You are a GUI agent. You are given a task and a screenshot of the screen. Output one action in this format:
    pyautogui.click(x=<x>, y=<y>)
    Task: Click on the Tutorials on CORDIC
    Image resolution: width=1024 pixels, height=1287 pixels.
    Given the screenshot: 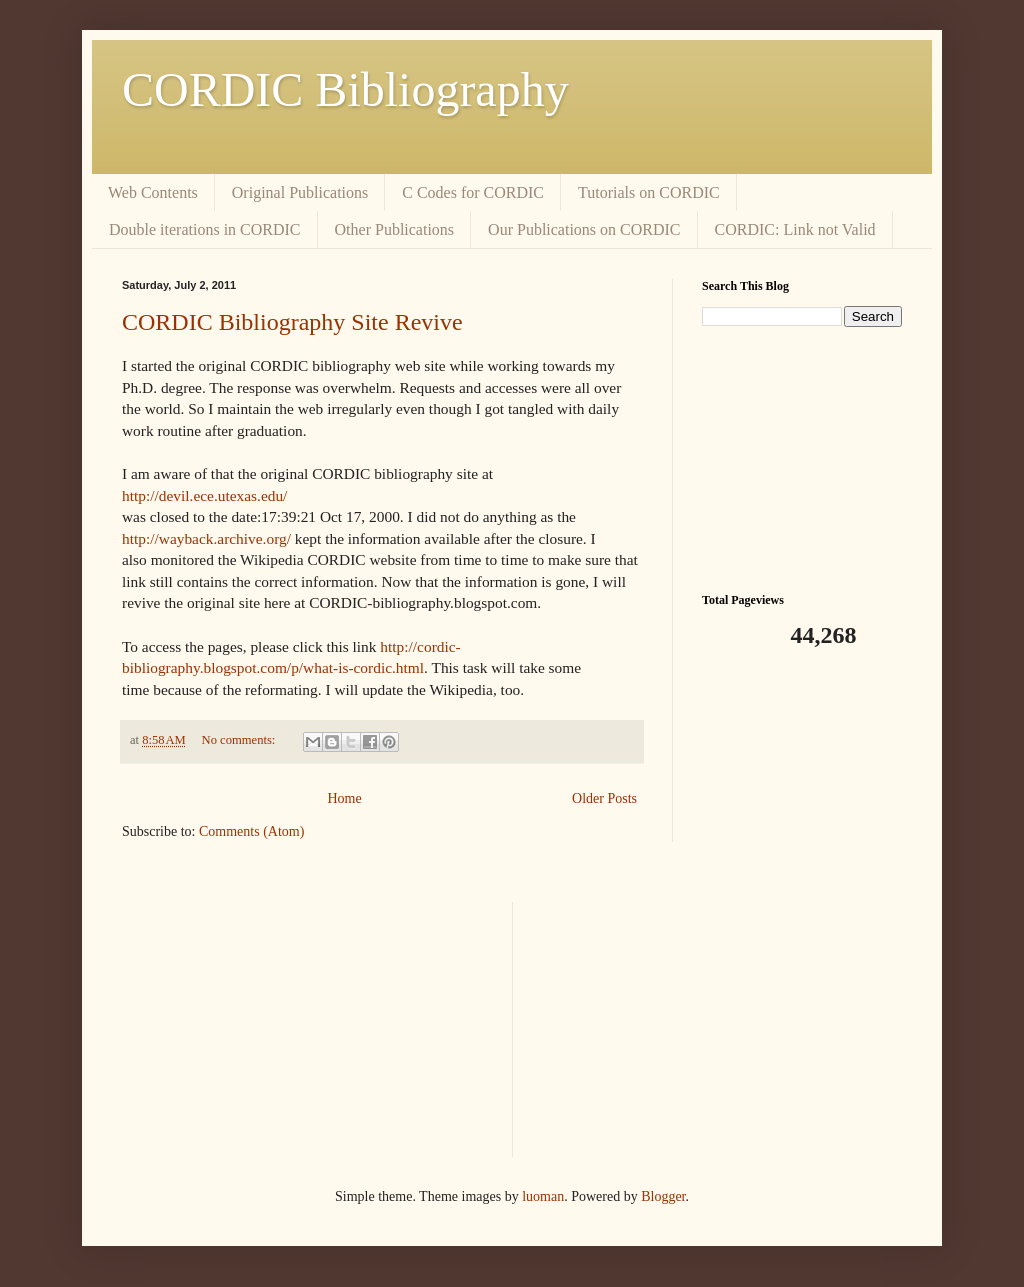 What is the action you would take?
    pyautogui.click(x=649, y=192)
    